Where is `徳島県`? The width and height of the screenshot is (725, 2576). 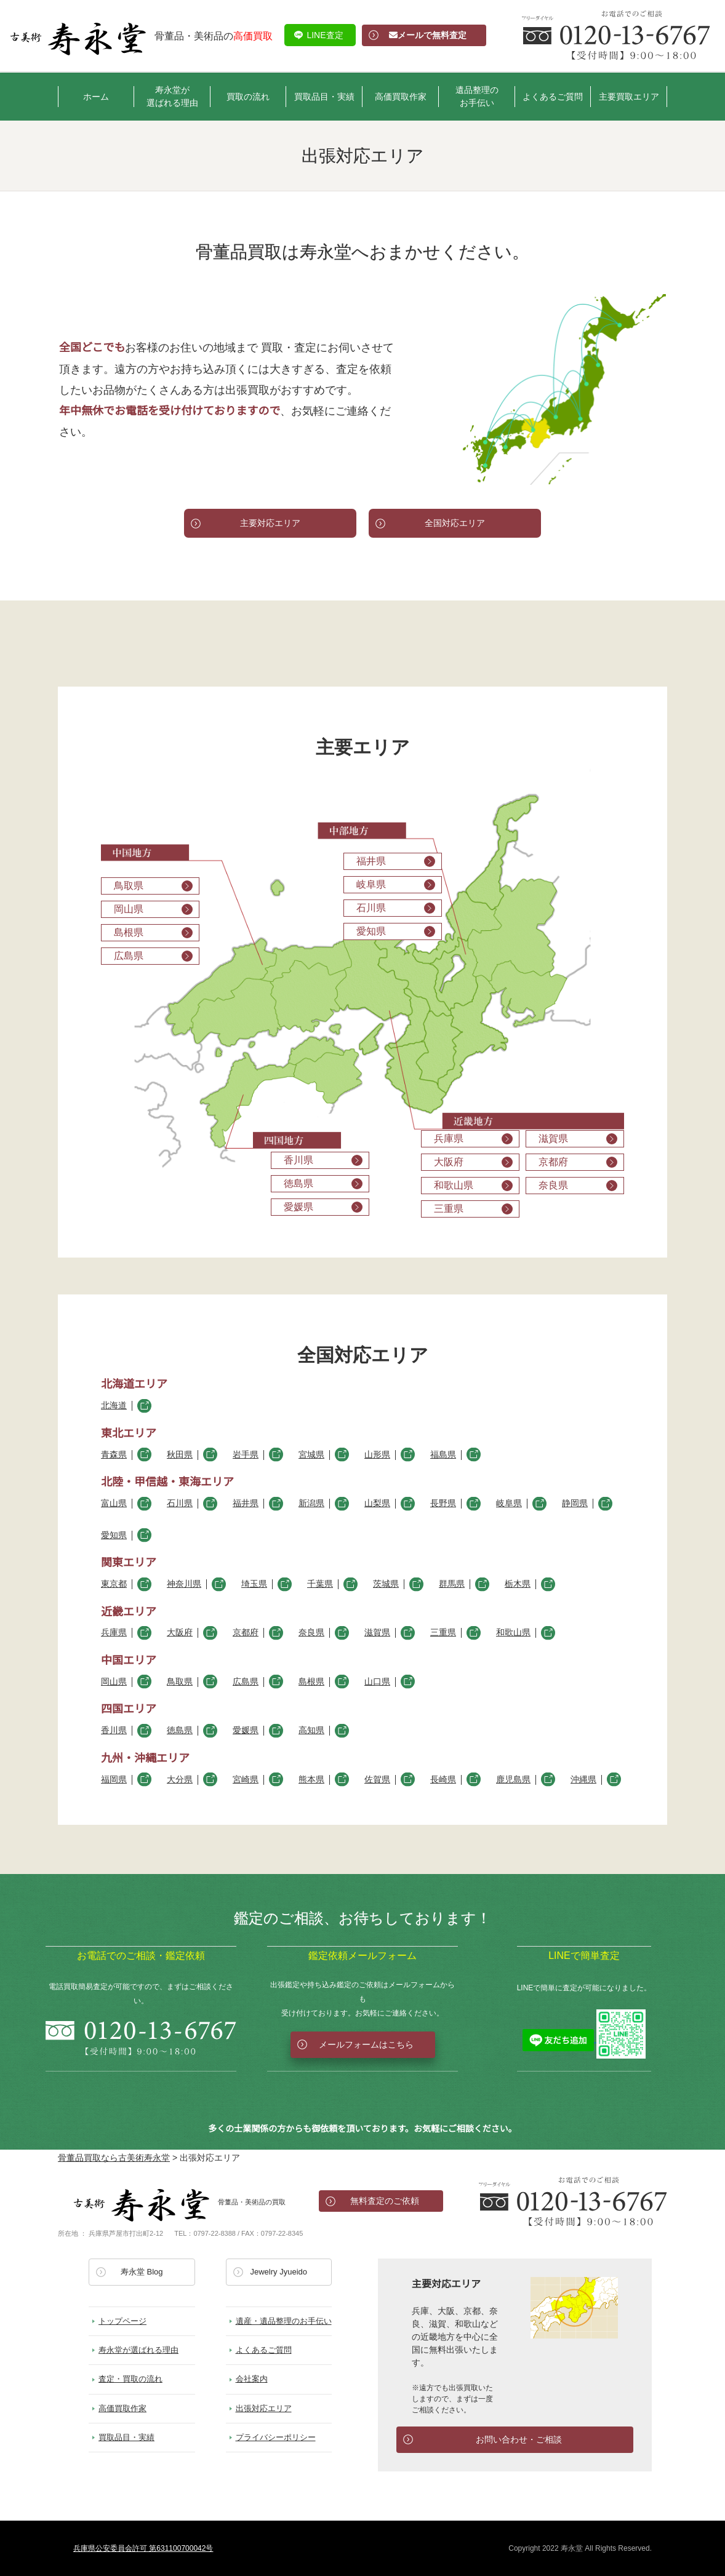 徳島県 is located at coordinates (180, 1730).